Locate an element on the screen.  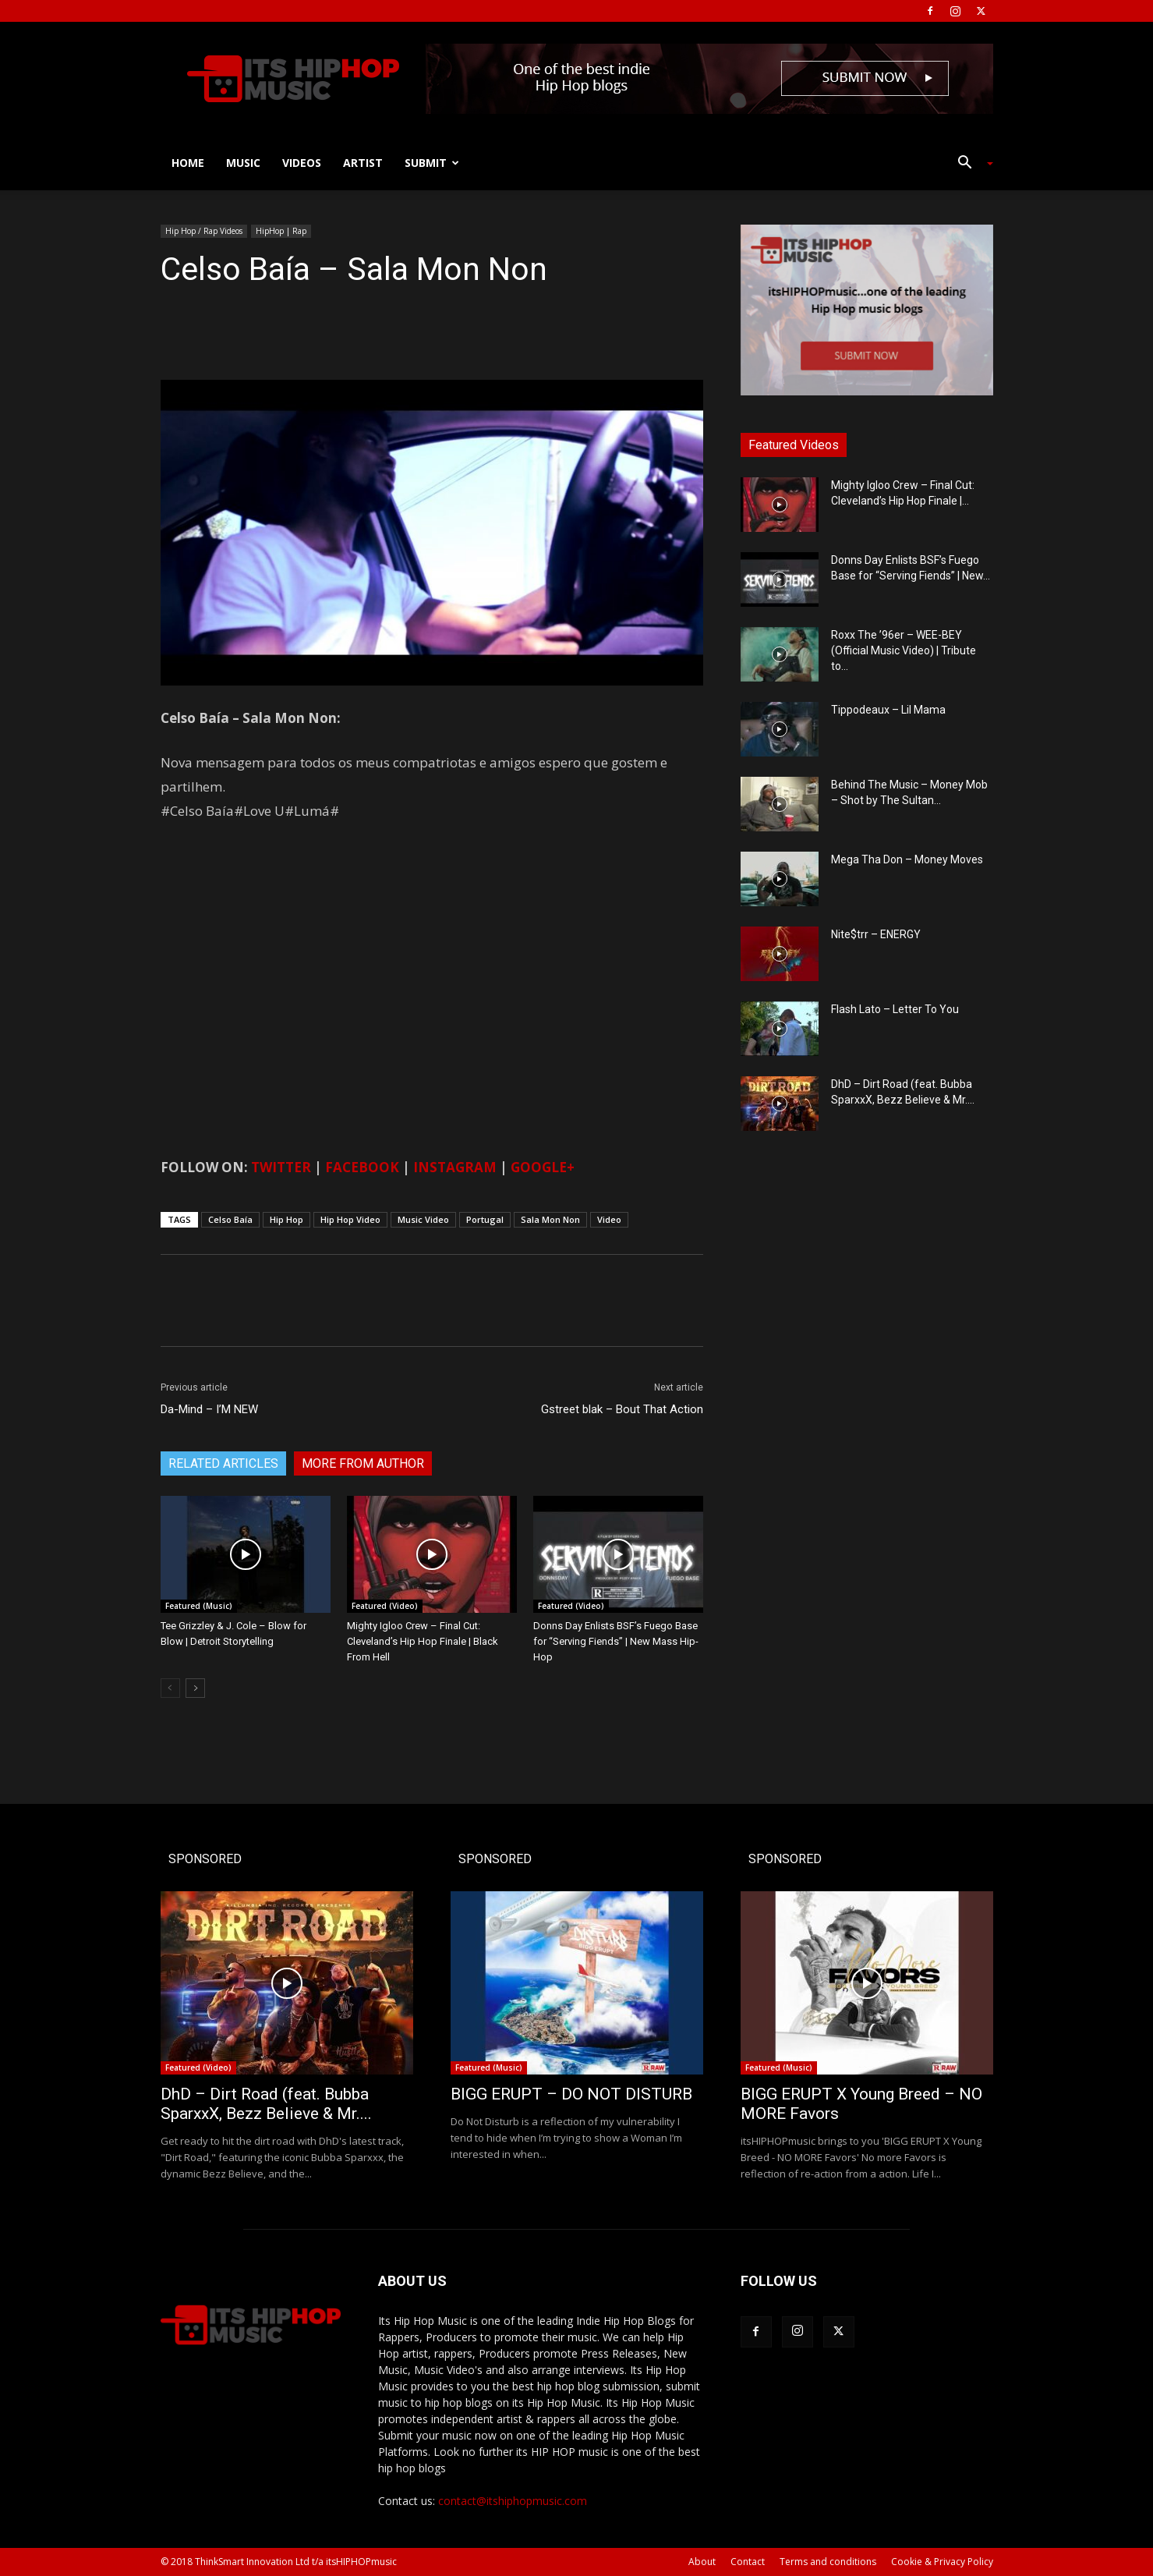
Roxx The ’96er – WEE-BEY (Official Music Video) | Tribute to... is located at coordinates (903, 650).